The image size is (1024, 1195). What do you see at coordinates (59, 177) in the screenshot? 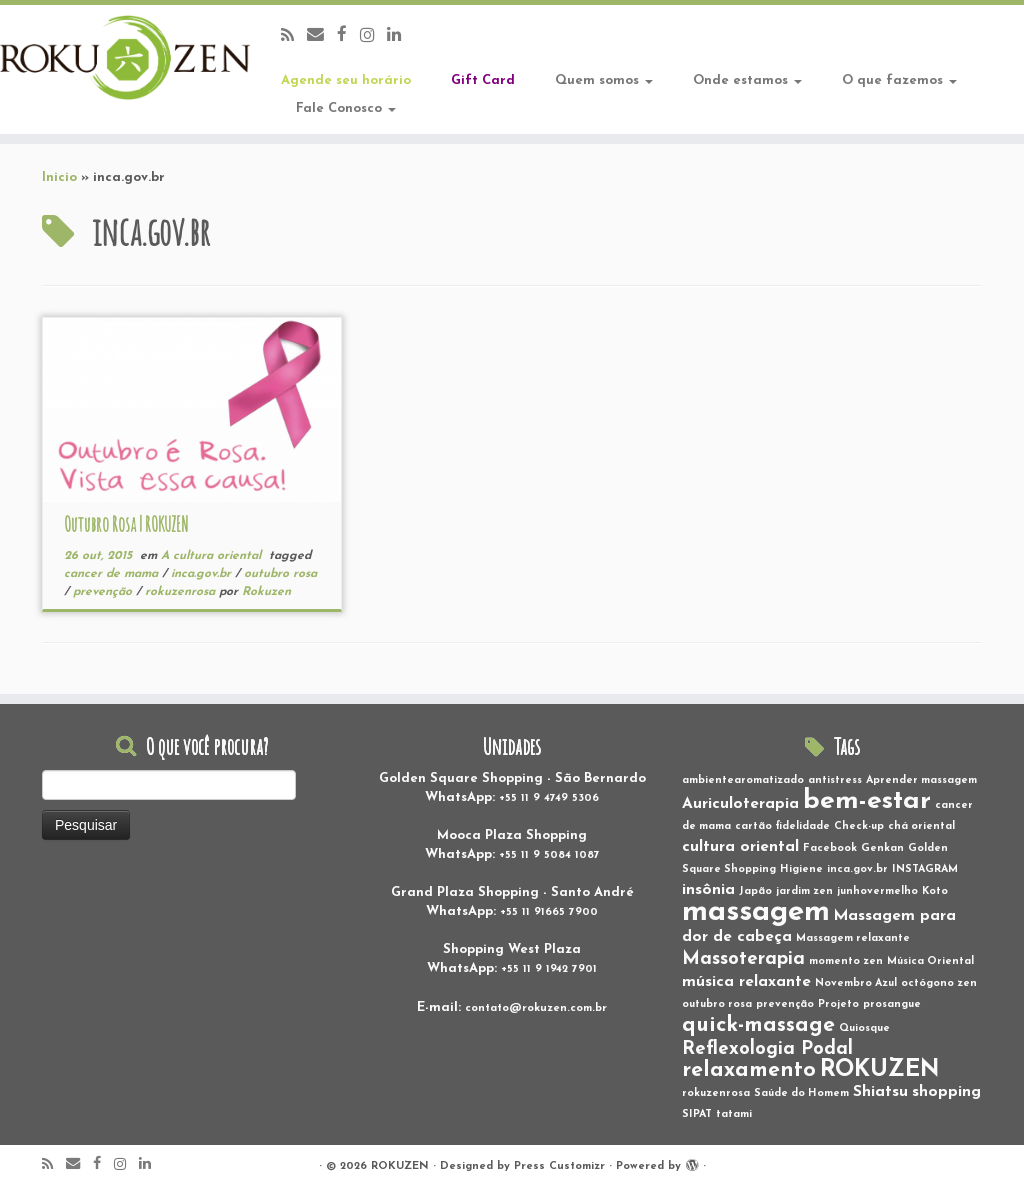
I see `Inicio` at bounding box center [59, 177].